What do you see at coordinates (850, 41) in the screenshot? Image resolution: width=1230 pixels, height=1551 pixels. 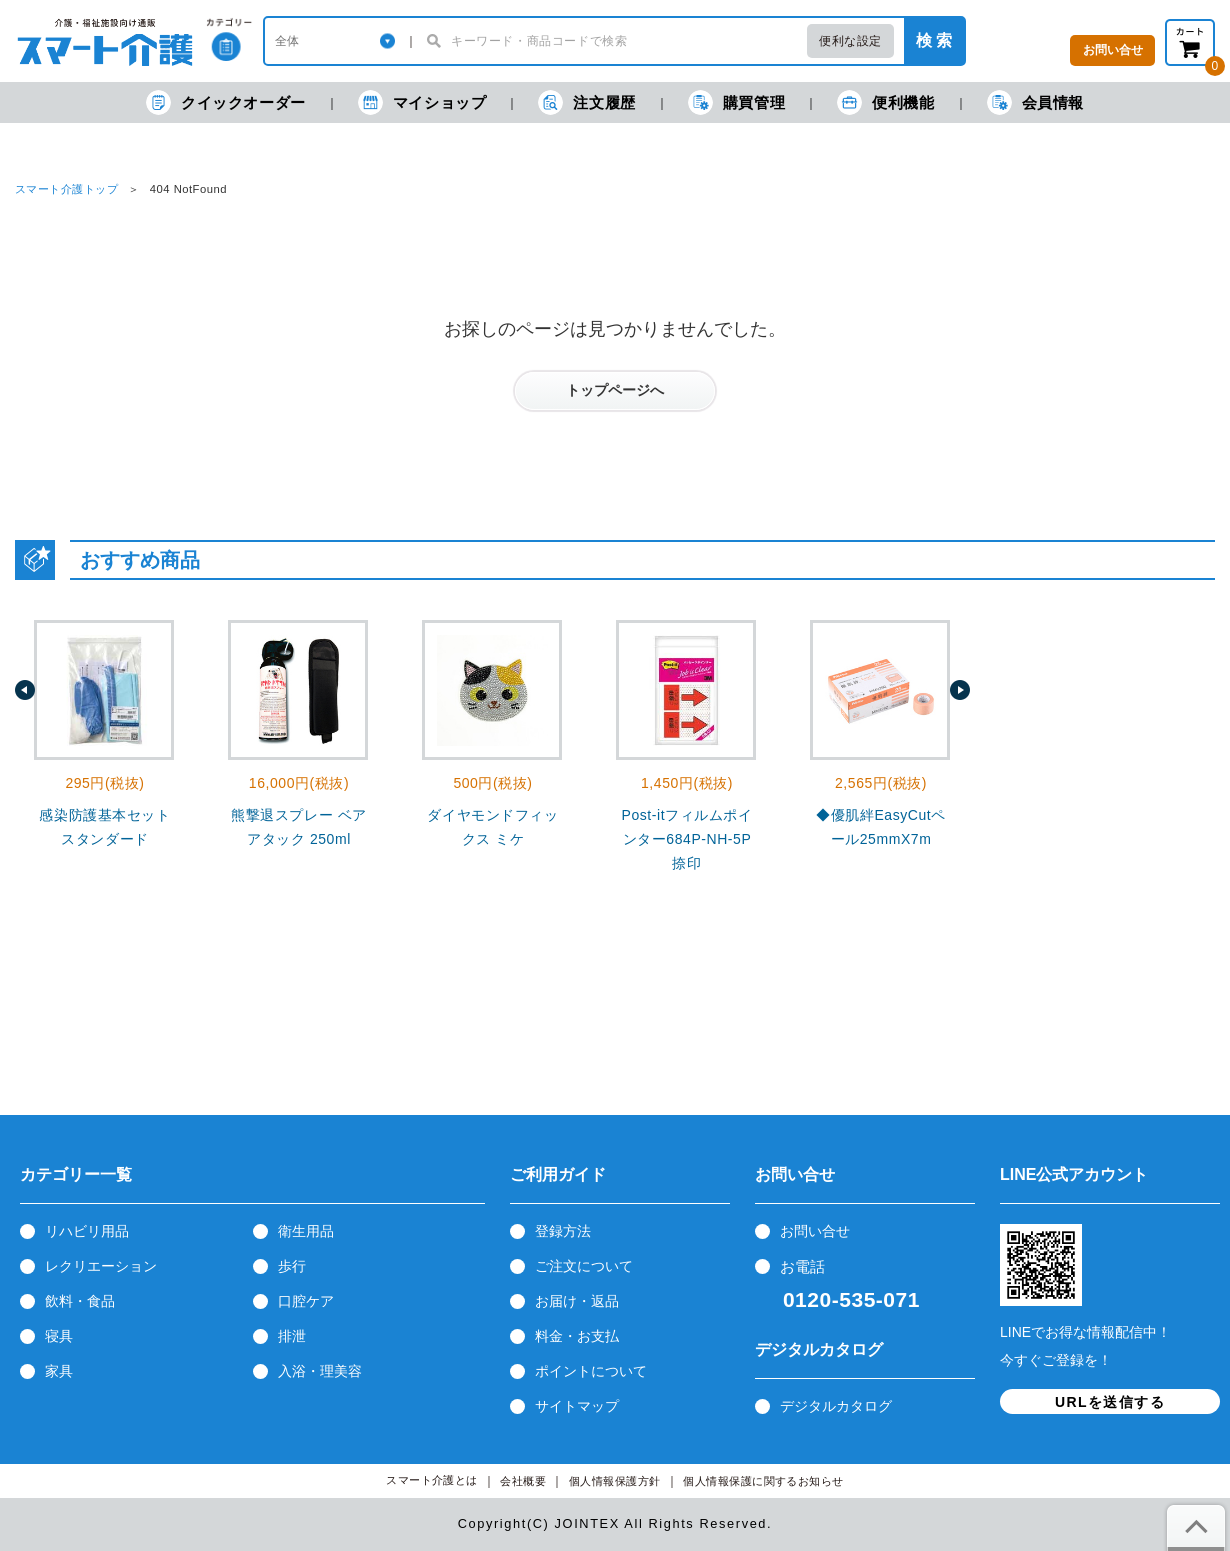 I see `便利な設定` at bounding box center [850, 41].